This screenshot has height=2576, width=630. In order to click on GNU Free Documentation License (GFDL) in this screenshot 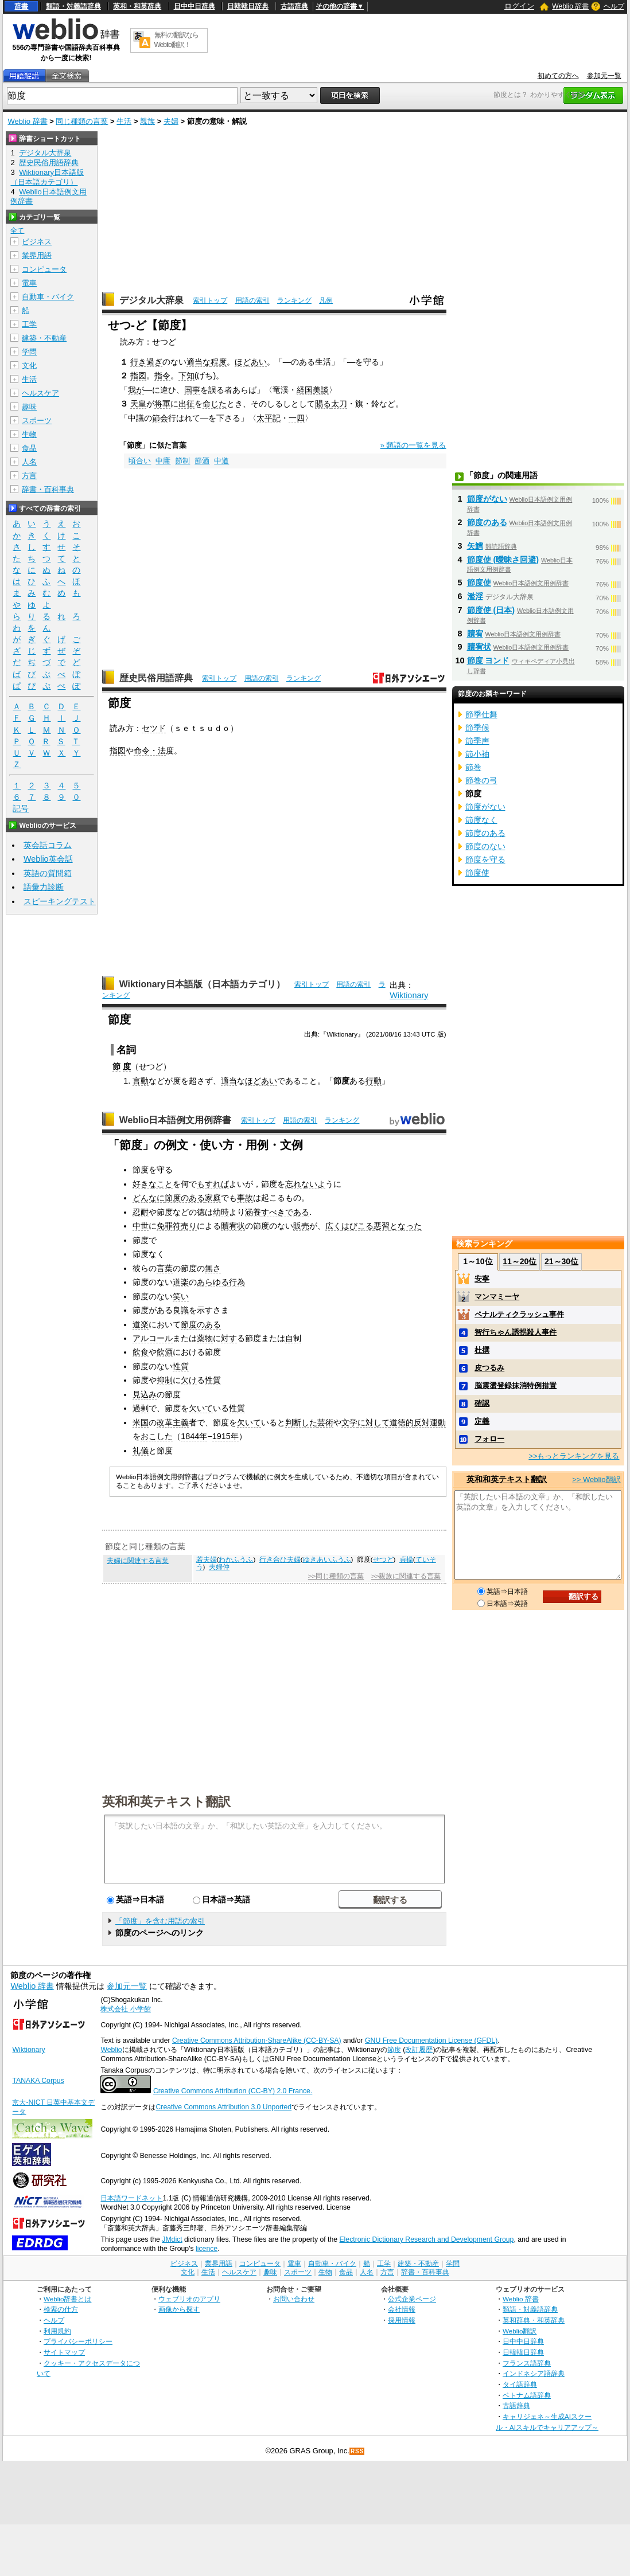, I will do `click(431, 2040)`.